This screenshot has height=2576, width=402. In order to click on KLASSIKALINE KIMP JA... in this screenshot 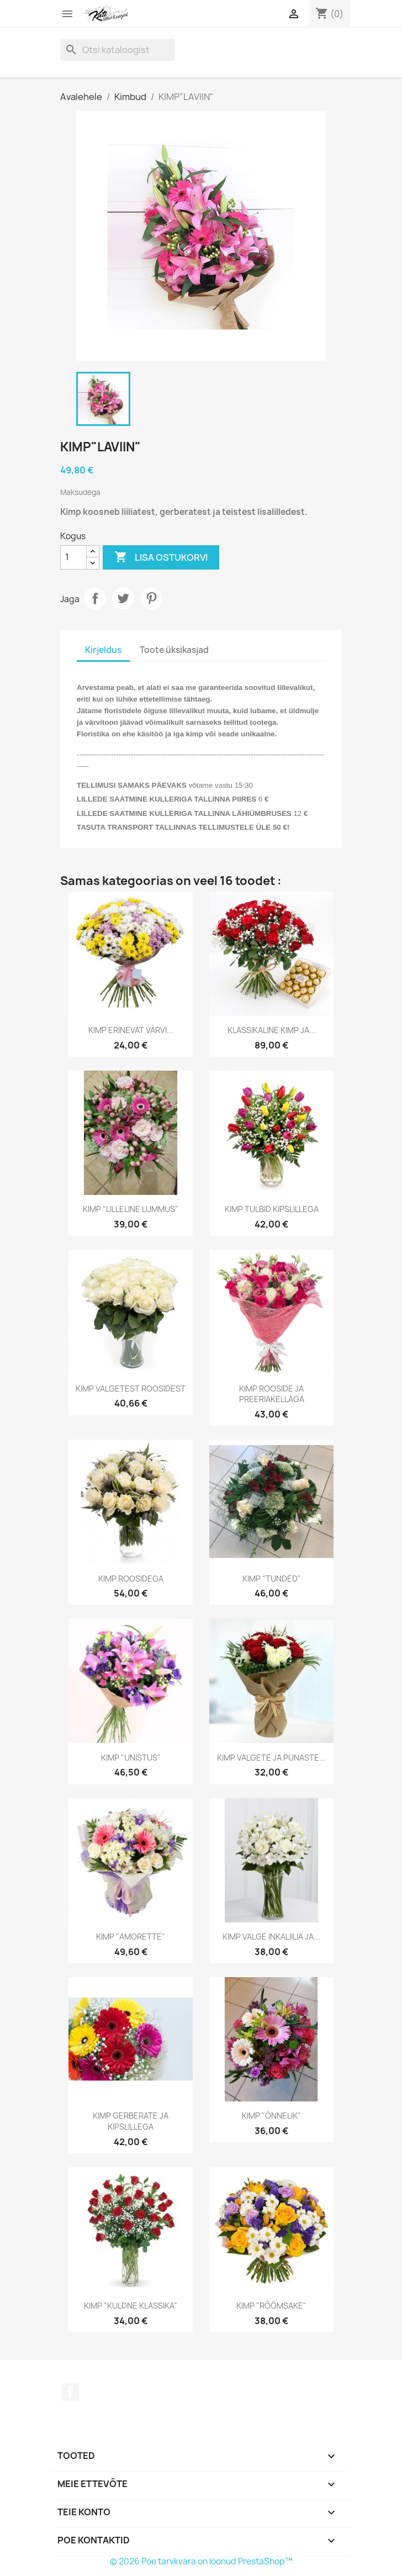, I will do `click(272, 1030)`.